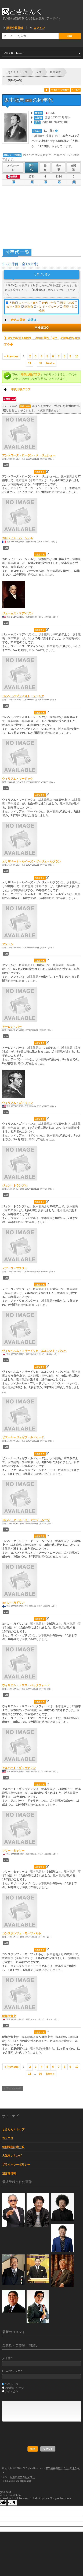  Describe the element at coordinates (13, 2146) in the screenshot. I see `年別周年記念一覧` at that location.